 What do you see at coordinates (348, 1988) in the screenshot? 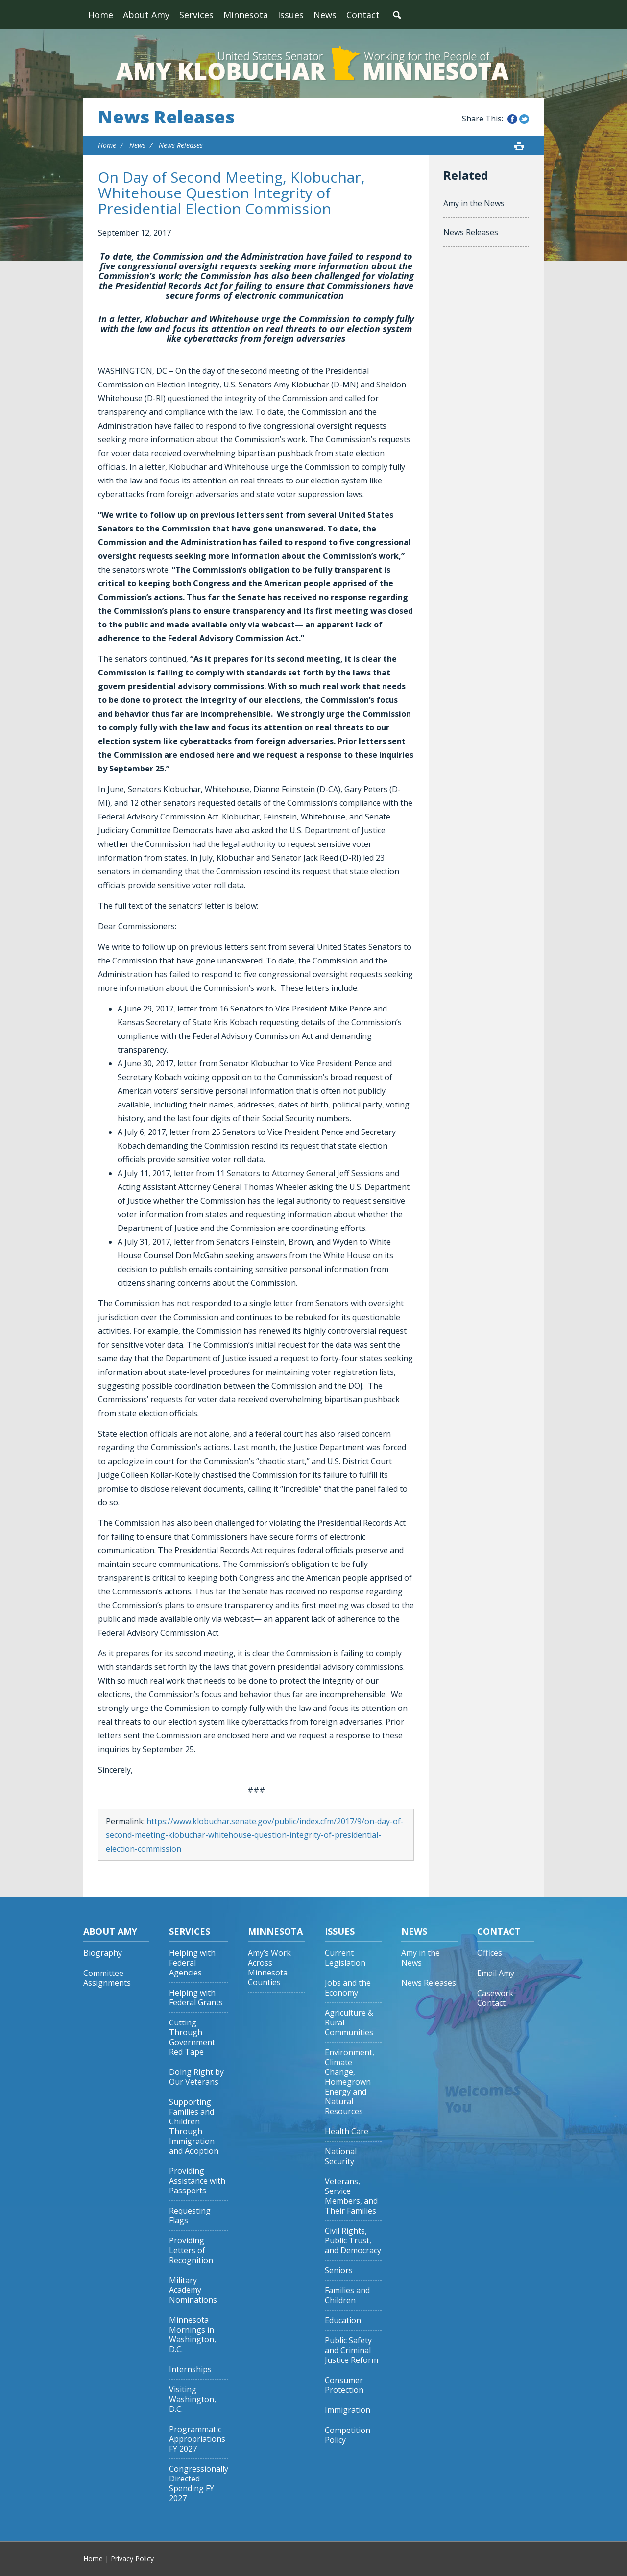
I see `Jobs and the Economy` at bounding box center [348, 1988].